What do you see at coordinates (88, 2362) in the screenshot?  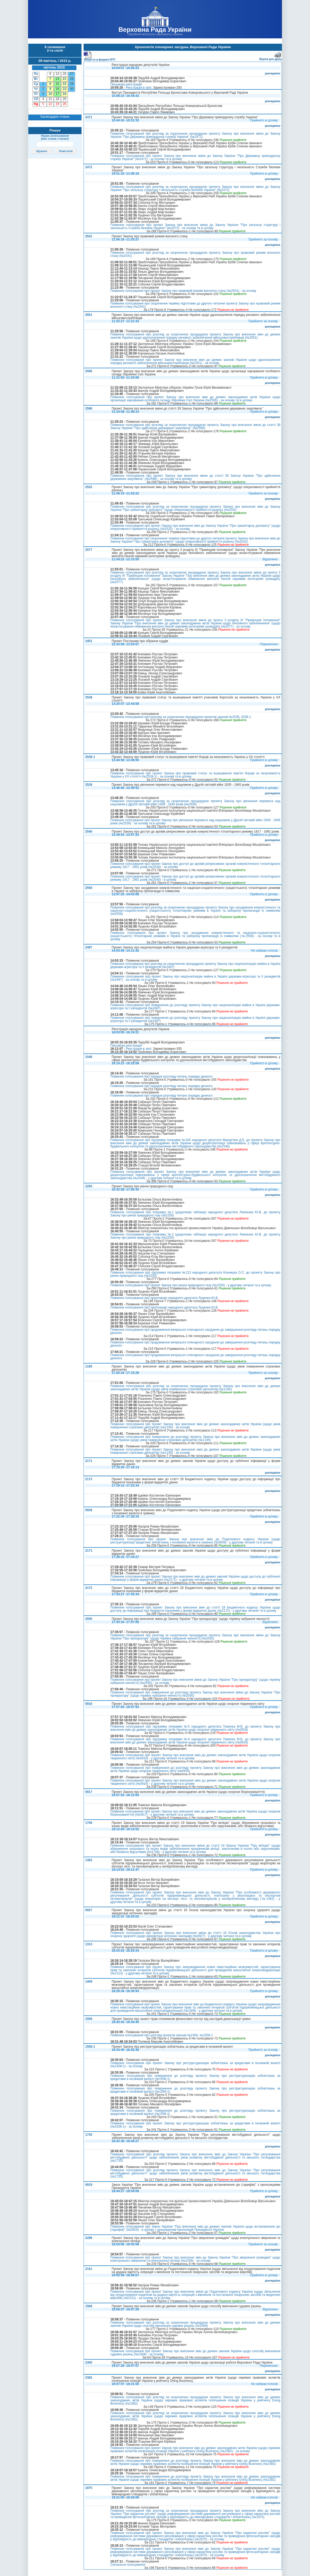 I see `2300` at bounding box center [88, 2362].